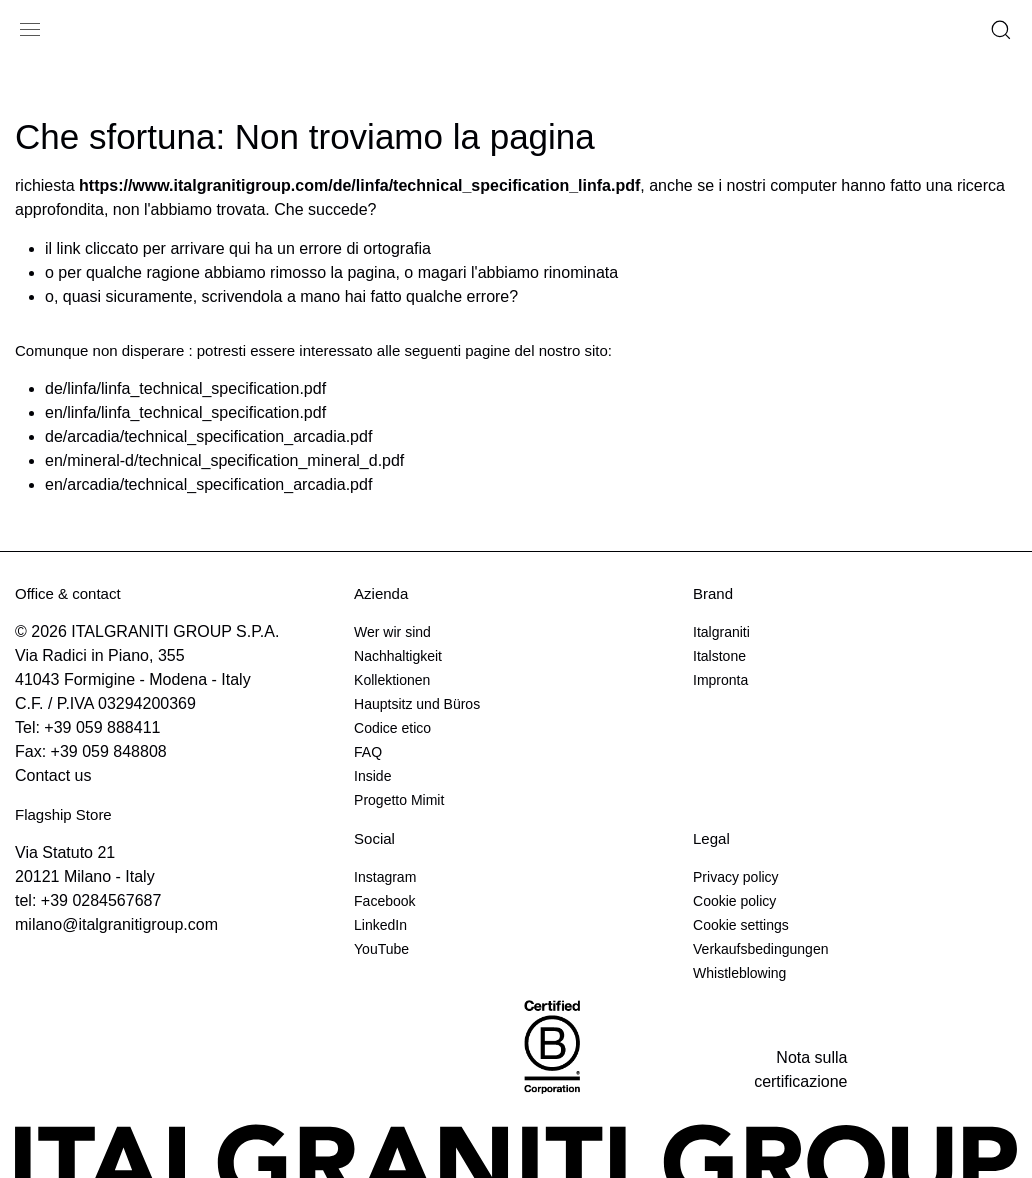  I want to click on Contact us, so click(53, 775).